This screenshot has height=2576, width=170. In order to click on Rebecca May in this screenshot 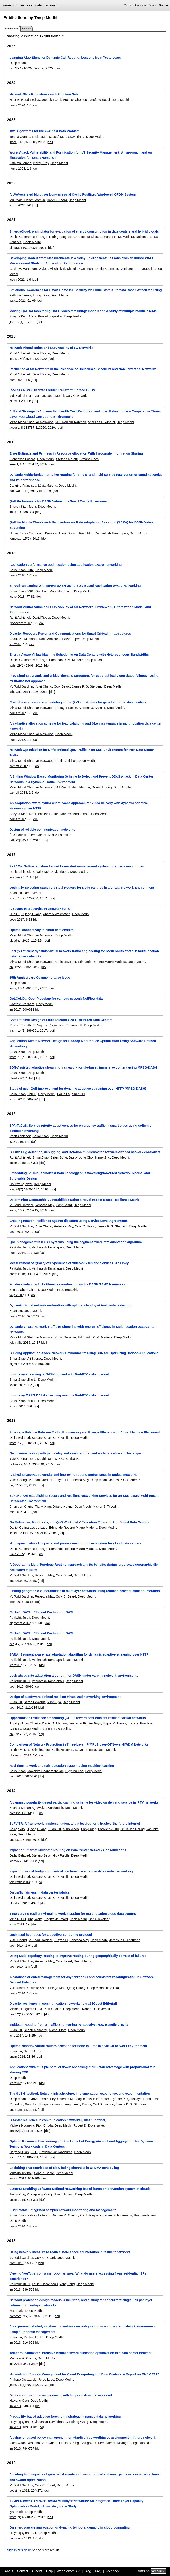, I will do `click(44, 1205)`.